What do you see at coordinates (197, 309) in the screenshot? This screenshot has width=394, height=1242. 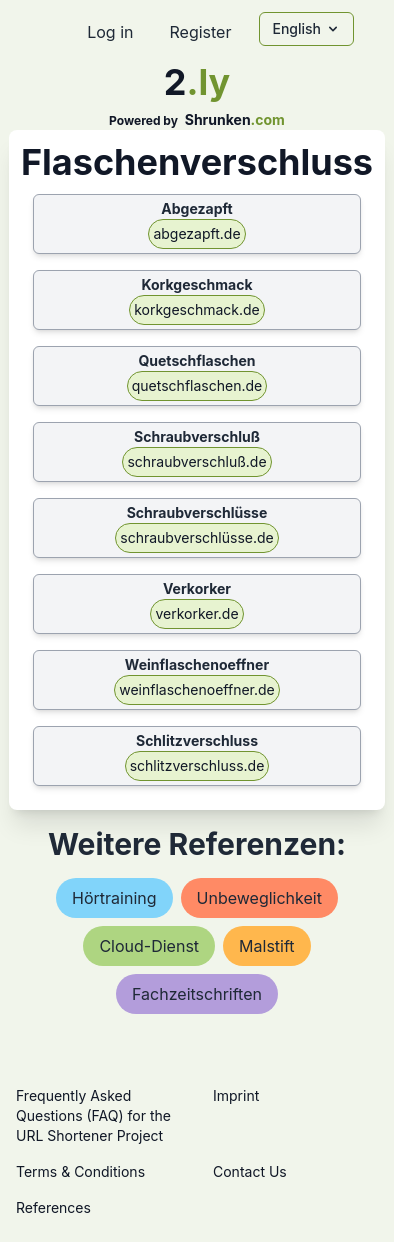 I see `korkgeschmack.de` at bounding box center [197, 309].